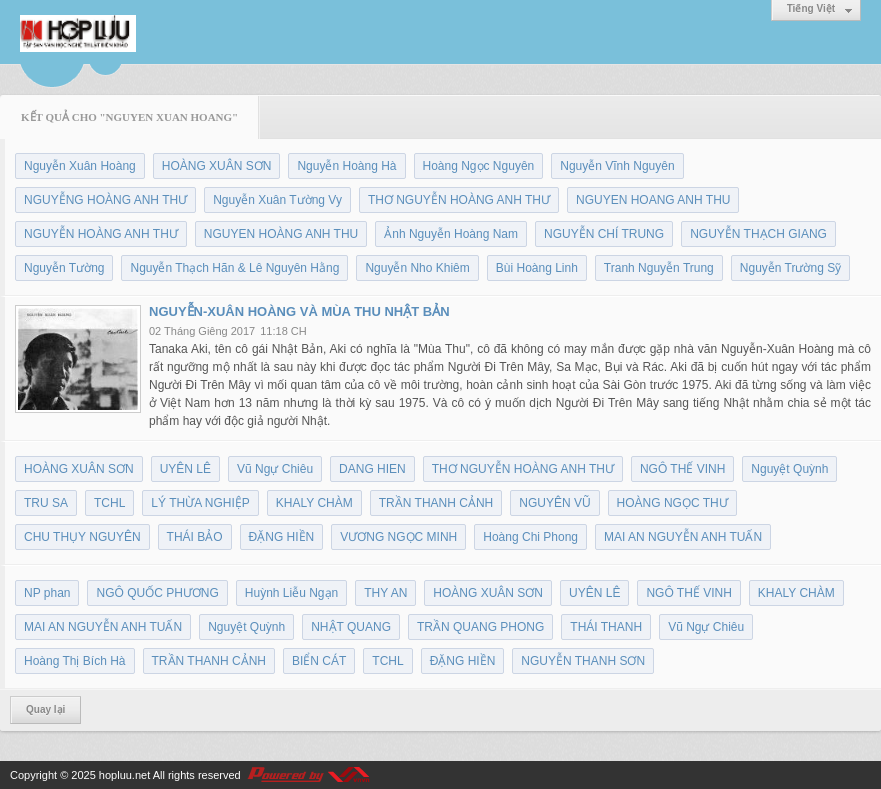  Describe the element at coordinates (105, 200) in the screenshot. I see `NGUYỄNG HOÀNG ANH THƯ` at that location.